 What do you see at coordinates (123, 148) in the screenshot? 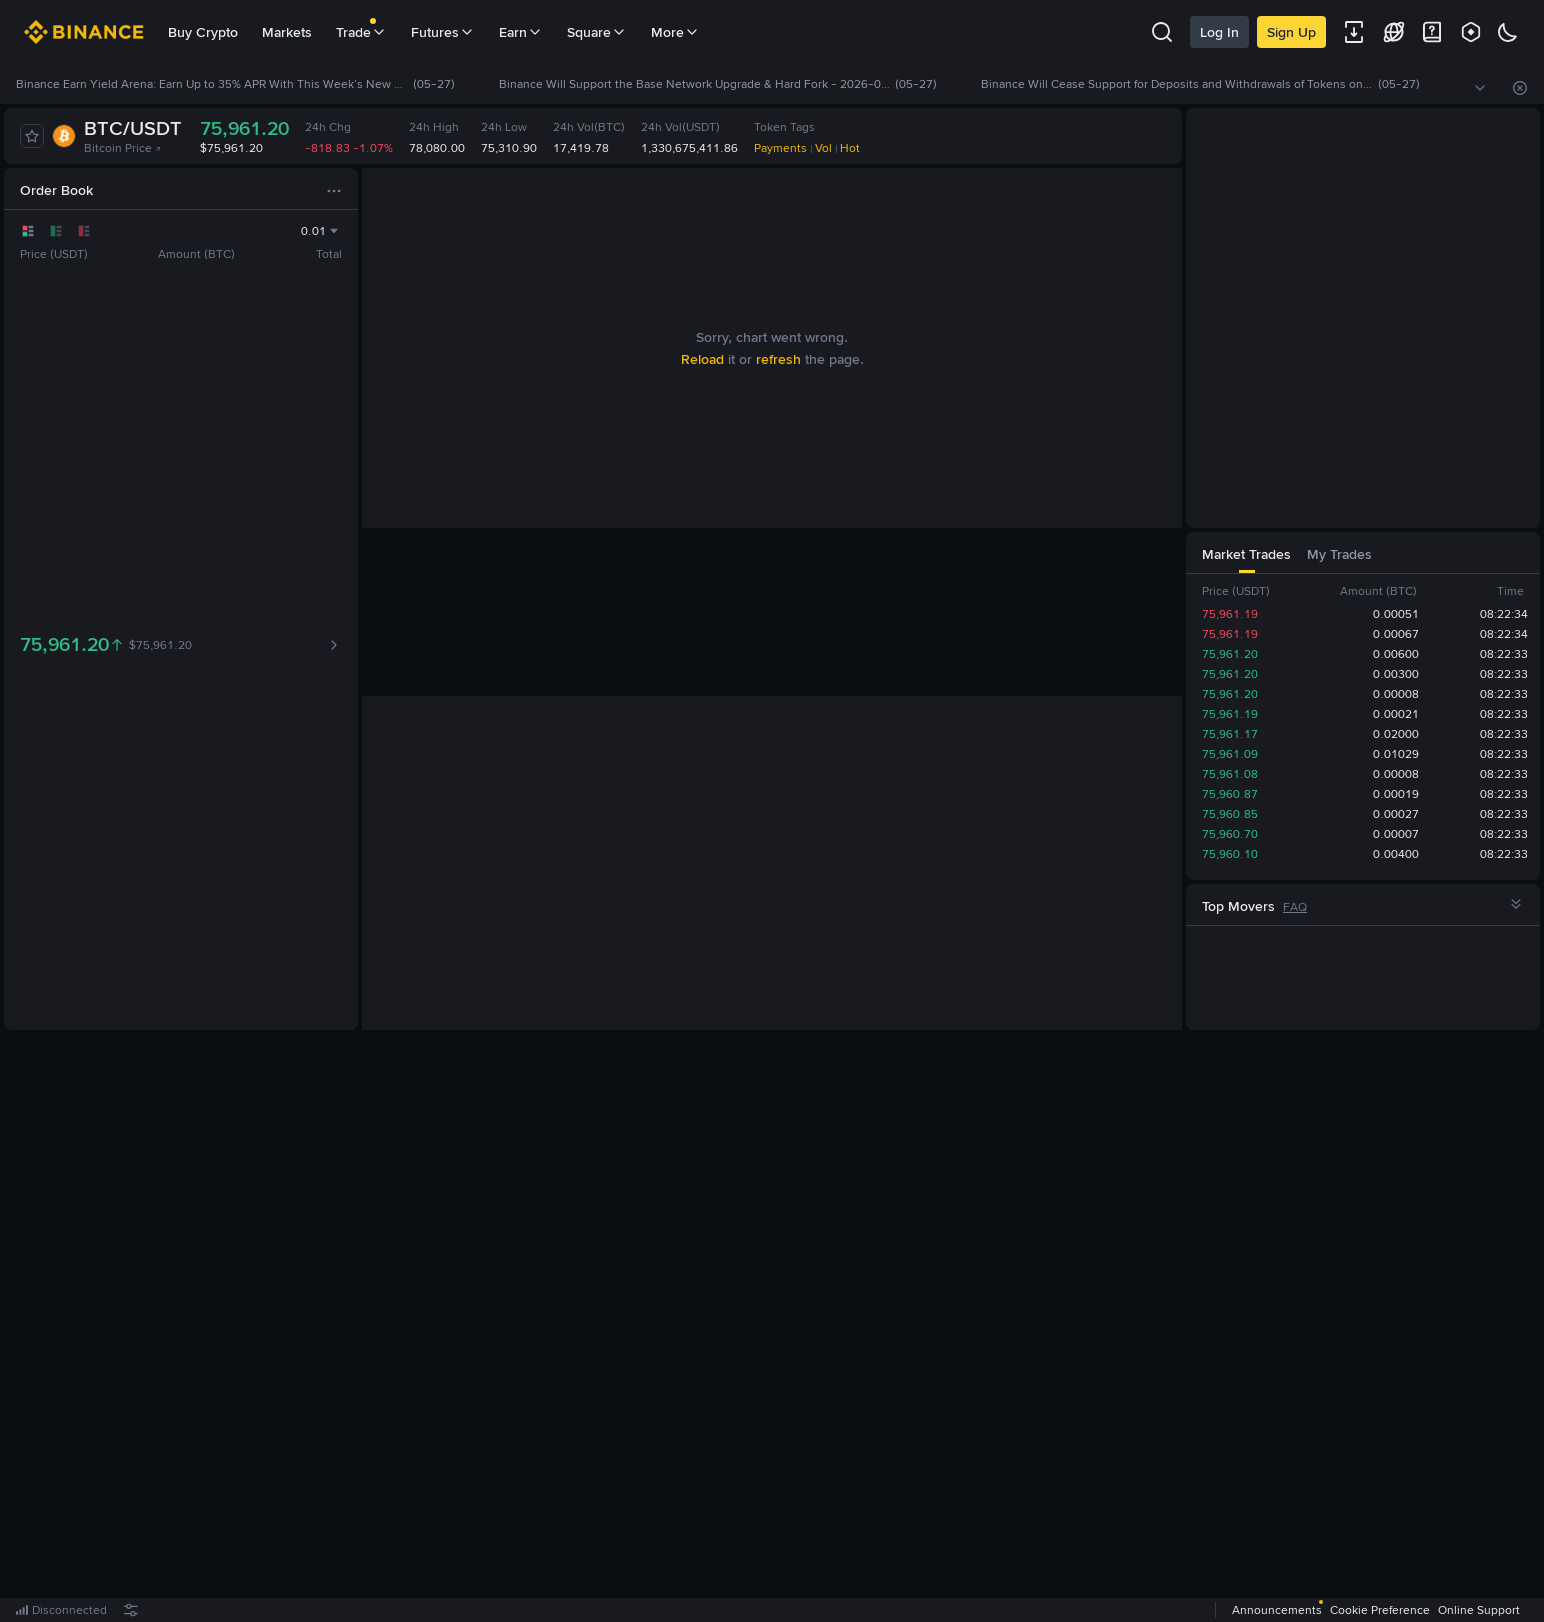
I see `Bitcoin Price` at bounding box center [123, 148].